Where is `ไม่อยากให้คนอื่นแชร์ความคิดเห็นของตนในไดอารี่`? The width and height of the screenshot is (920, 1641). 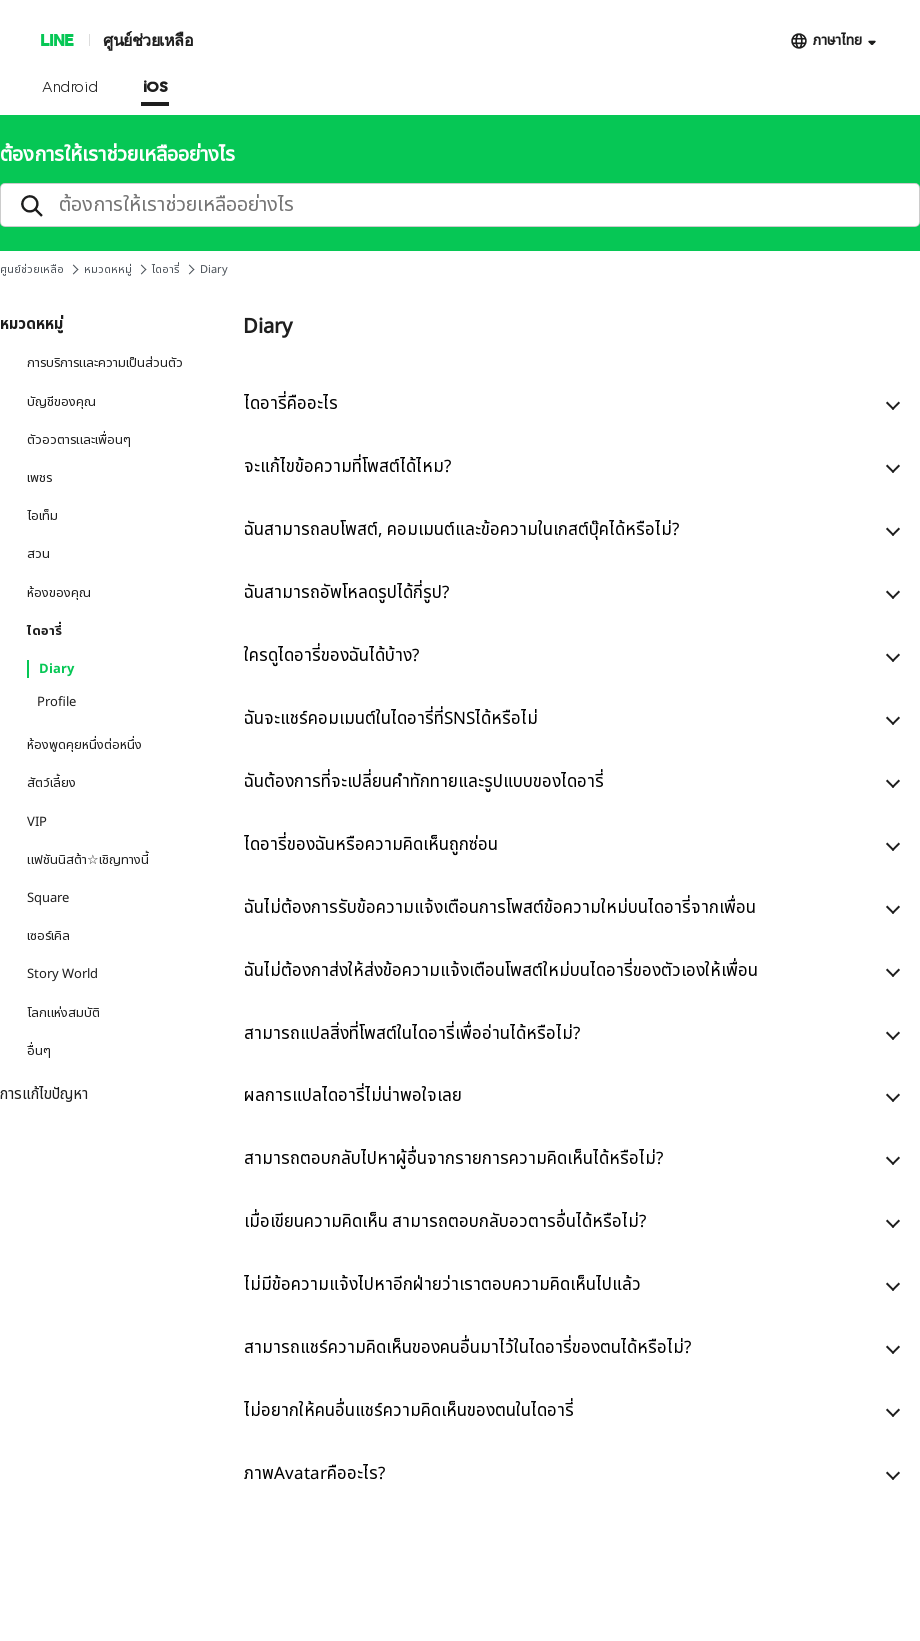
ไม่อยากให้คนอื่นแชร์ความคิดเห็นของตนในไดอารี่ is located at coordinates (409, 1411).